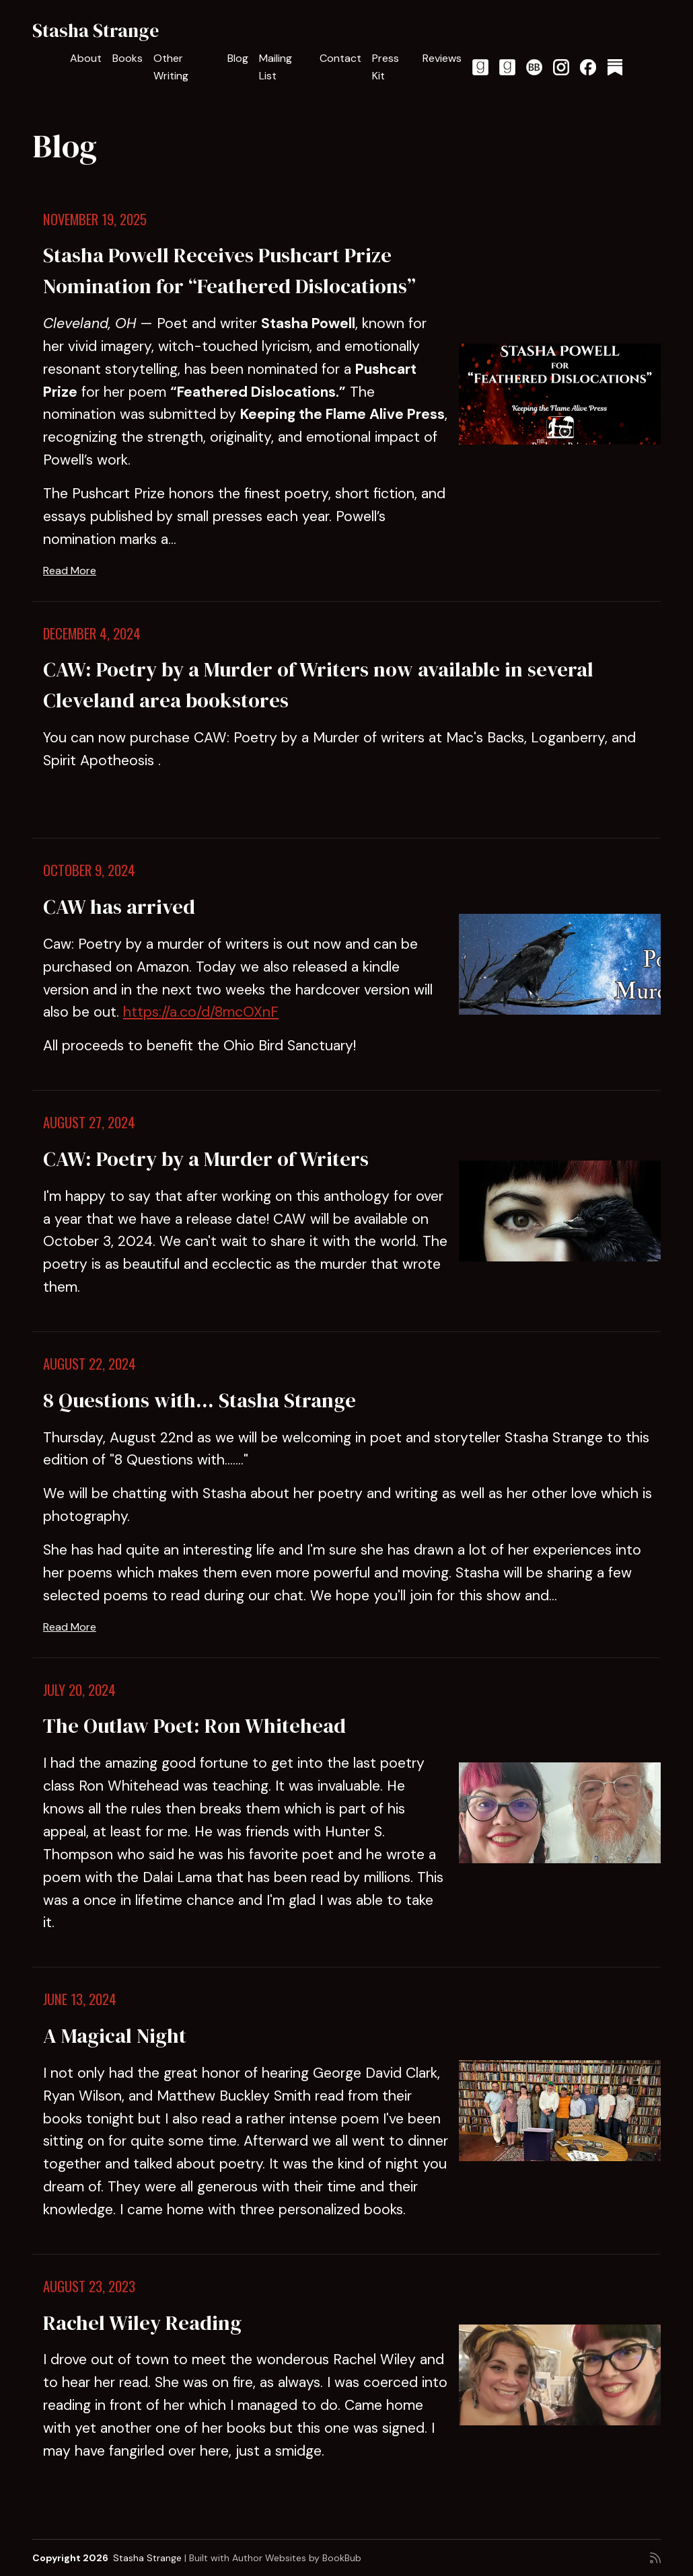  Describe the element at coordinates (199, 1400) in the screenshot. I see `8 Questions with... Stasha Strange` at that location.